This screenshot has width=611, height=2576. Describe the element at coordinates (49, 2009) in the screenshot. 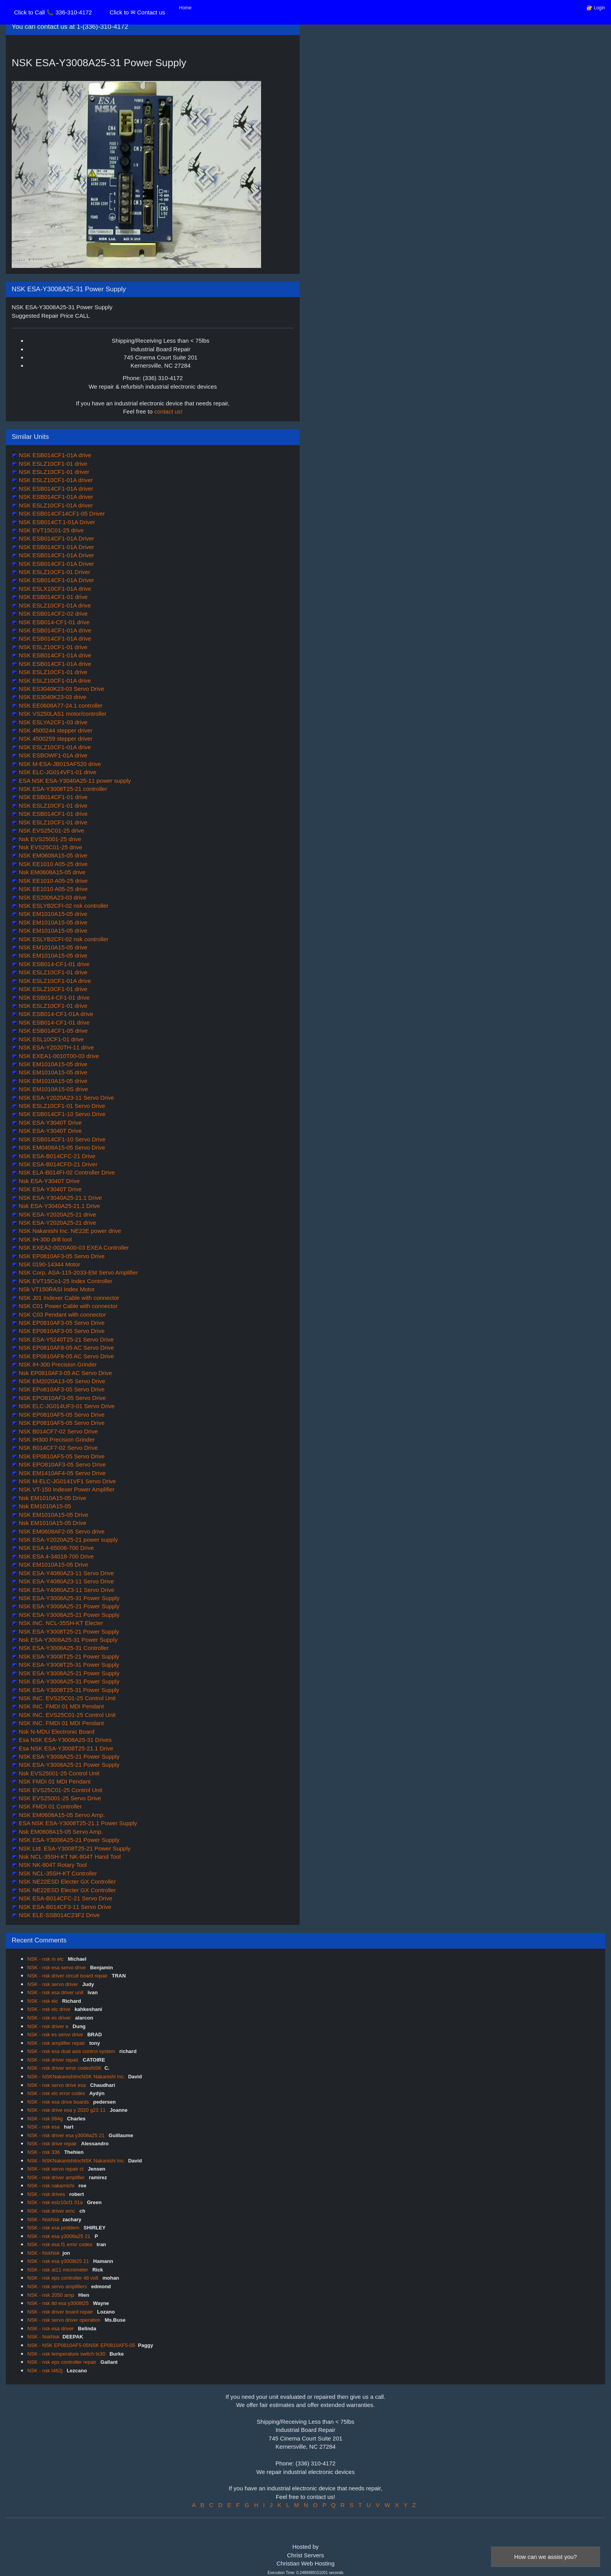

I see `NSK - nsk elc drive` at that location.